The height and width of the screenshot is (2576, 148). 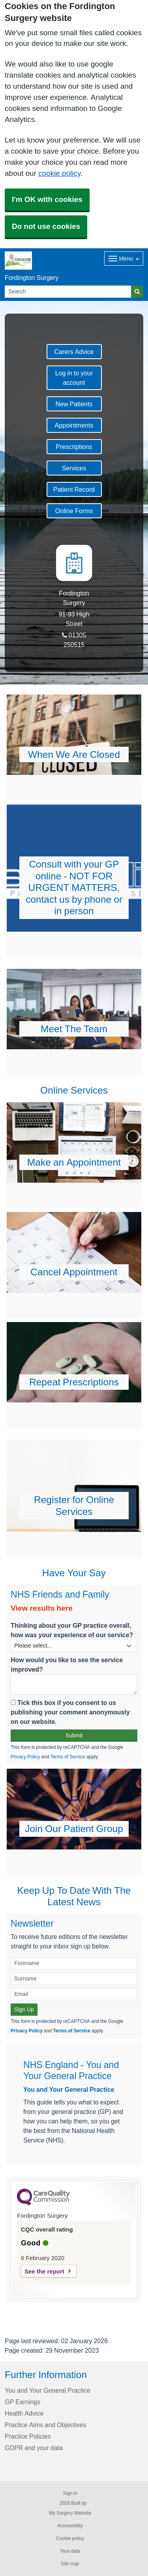 What do you see at coordinates (74, 489) in the screenshot?
I see `Patient Record` at bounding box center [74, 489].